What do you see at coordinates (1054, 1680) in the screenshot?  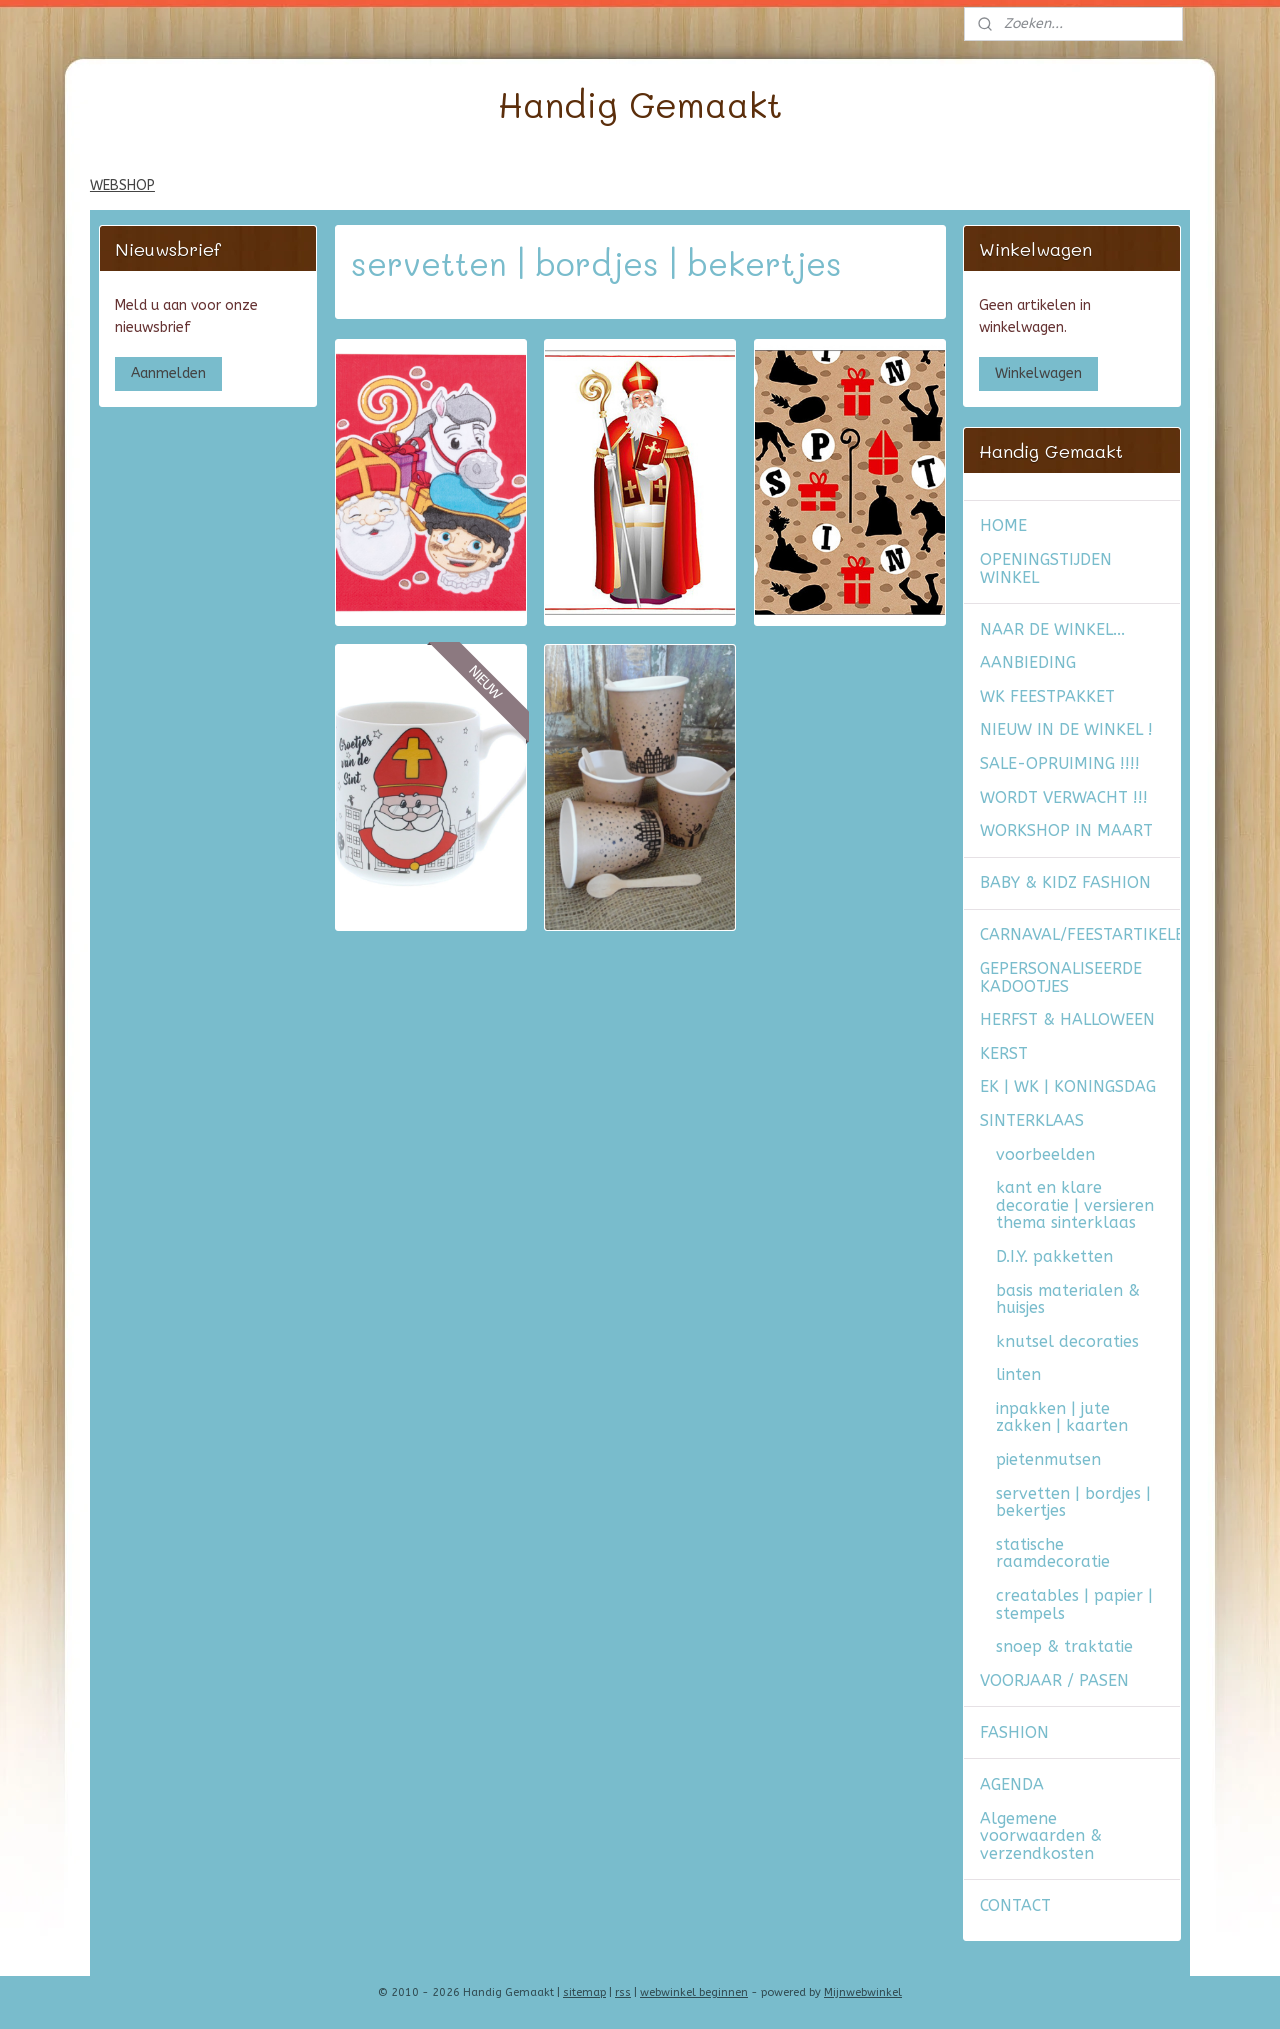 I see `VOORJAAR / PASEN` at bounding box center [1054, 1680].